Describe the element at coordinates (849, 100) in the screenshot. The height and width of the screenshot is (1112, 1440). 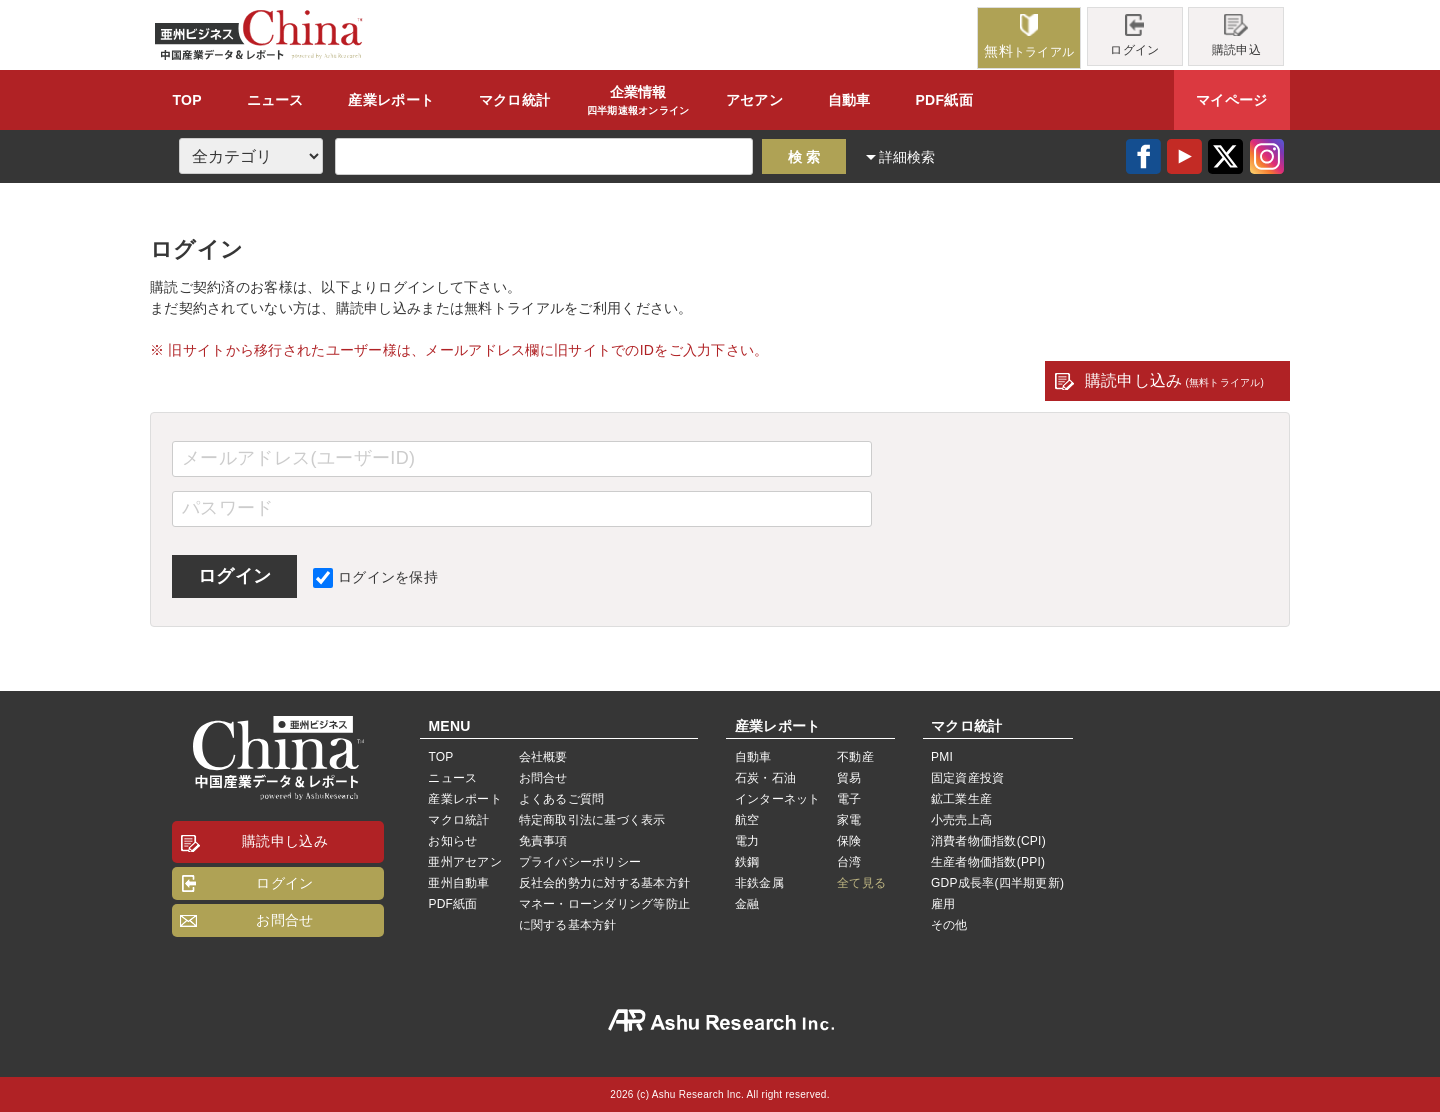
I see `自動車` at that location.